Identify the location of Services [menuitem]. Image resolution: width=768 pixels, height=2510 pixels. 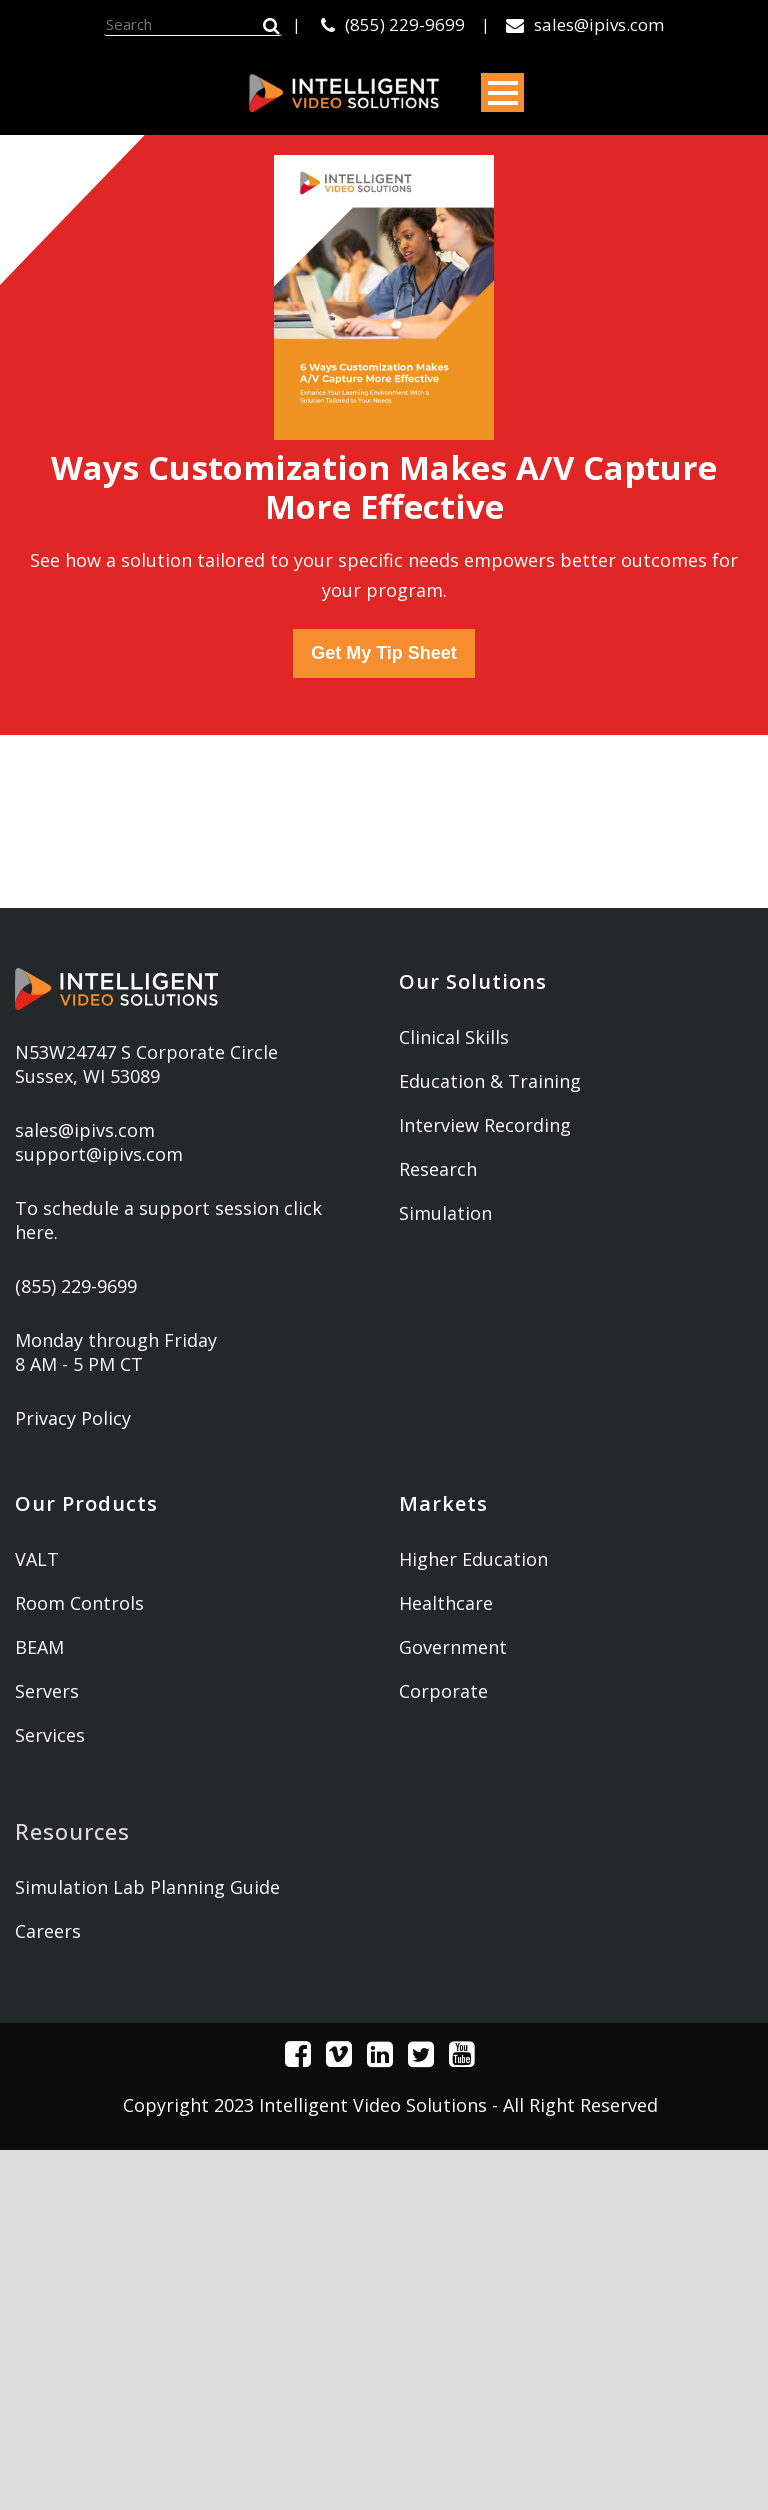
(50, 1735).